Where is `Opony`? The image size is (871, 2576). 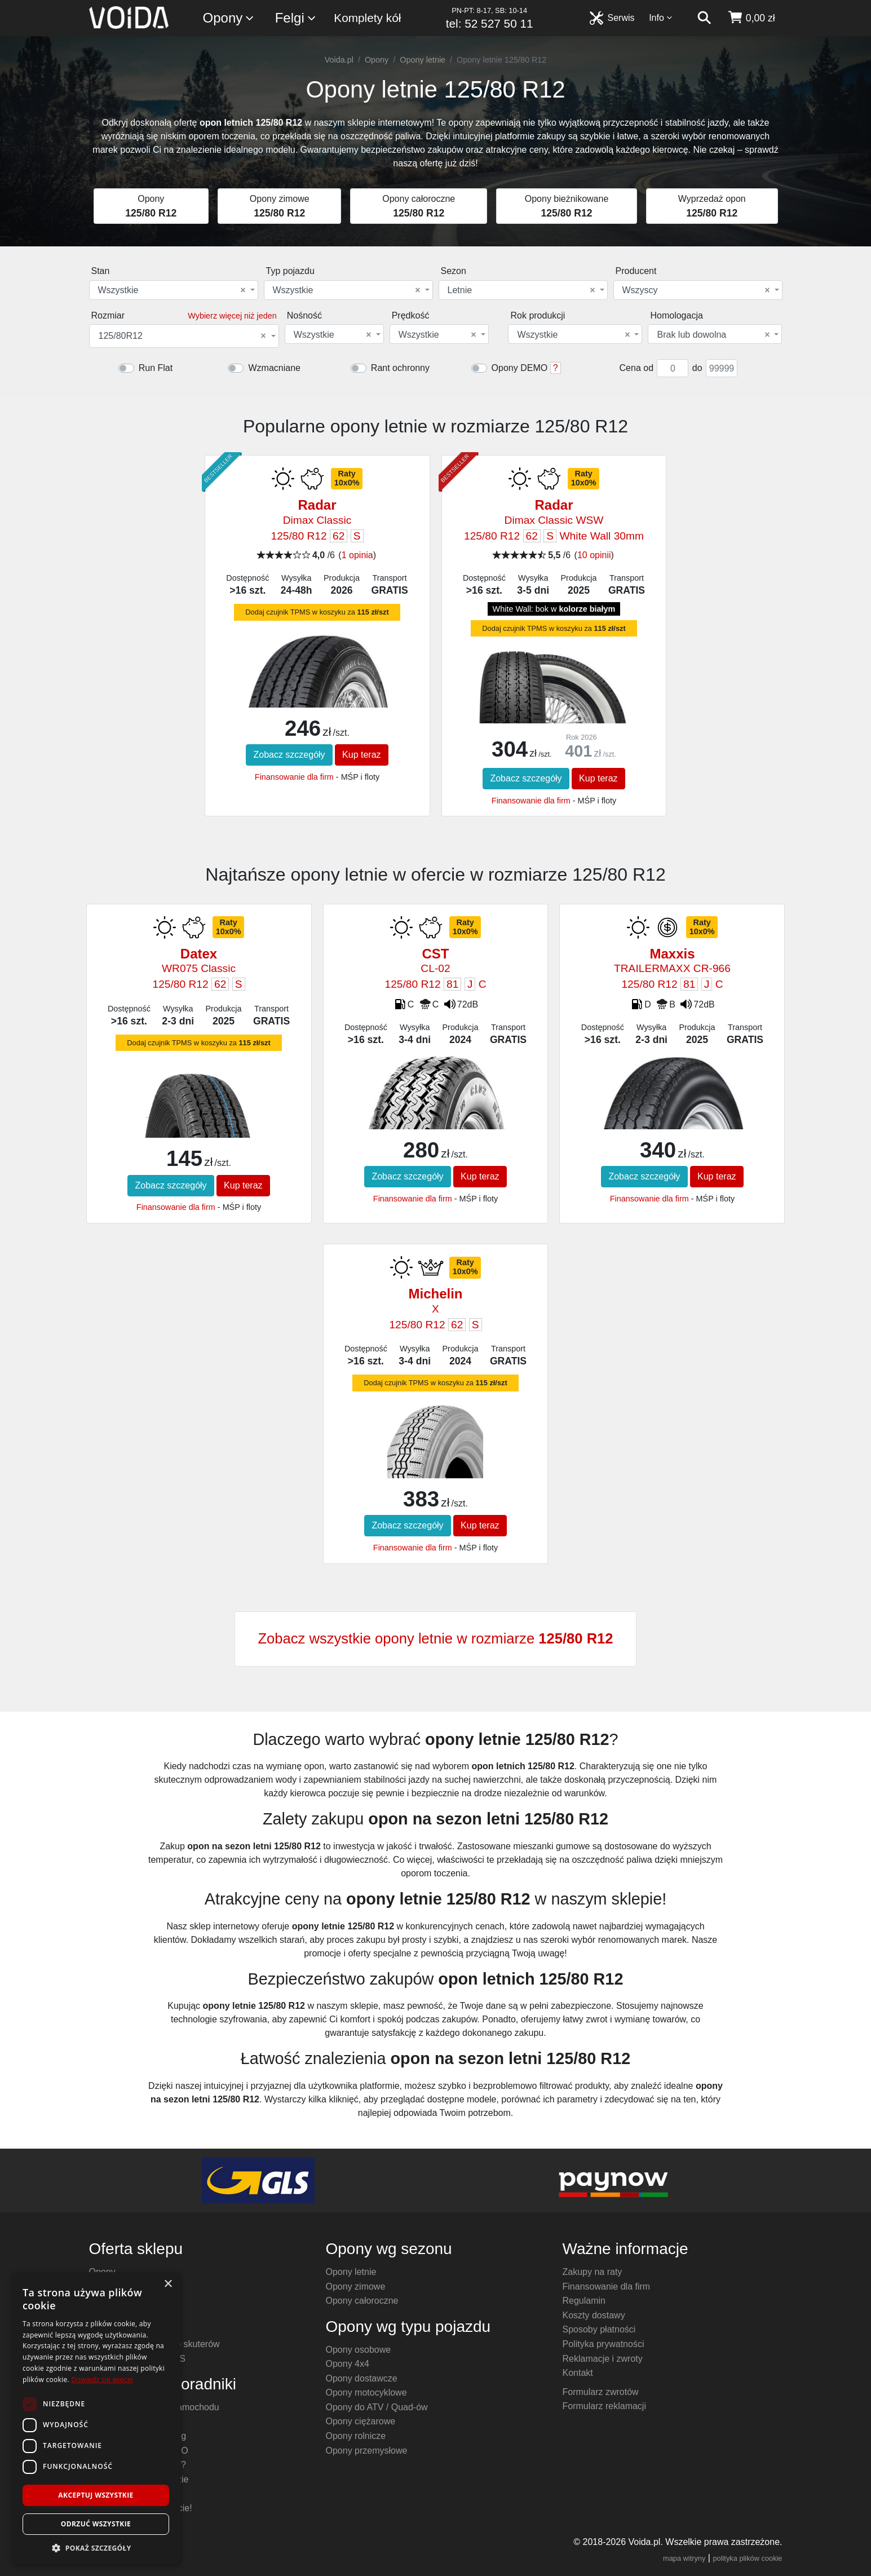 Opony is located at coordinates (229, 18).